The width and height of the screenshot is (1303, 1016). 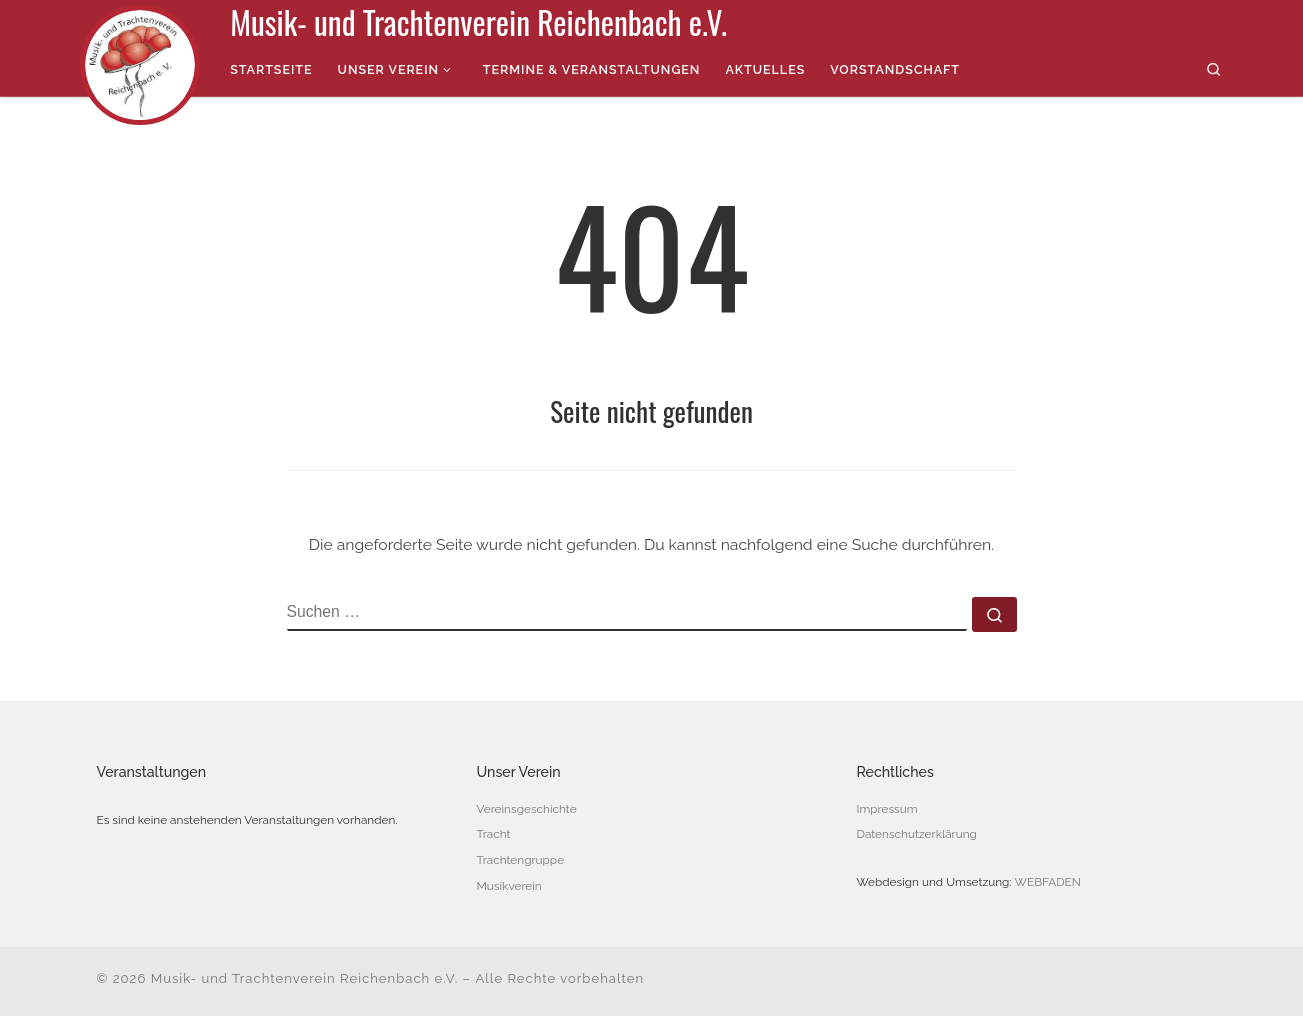 I want to click on Datenschutzerklärung, so click(x=917, y=834).